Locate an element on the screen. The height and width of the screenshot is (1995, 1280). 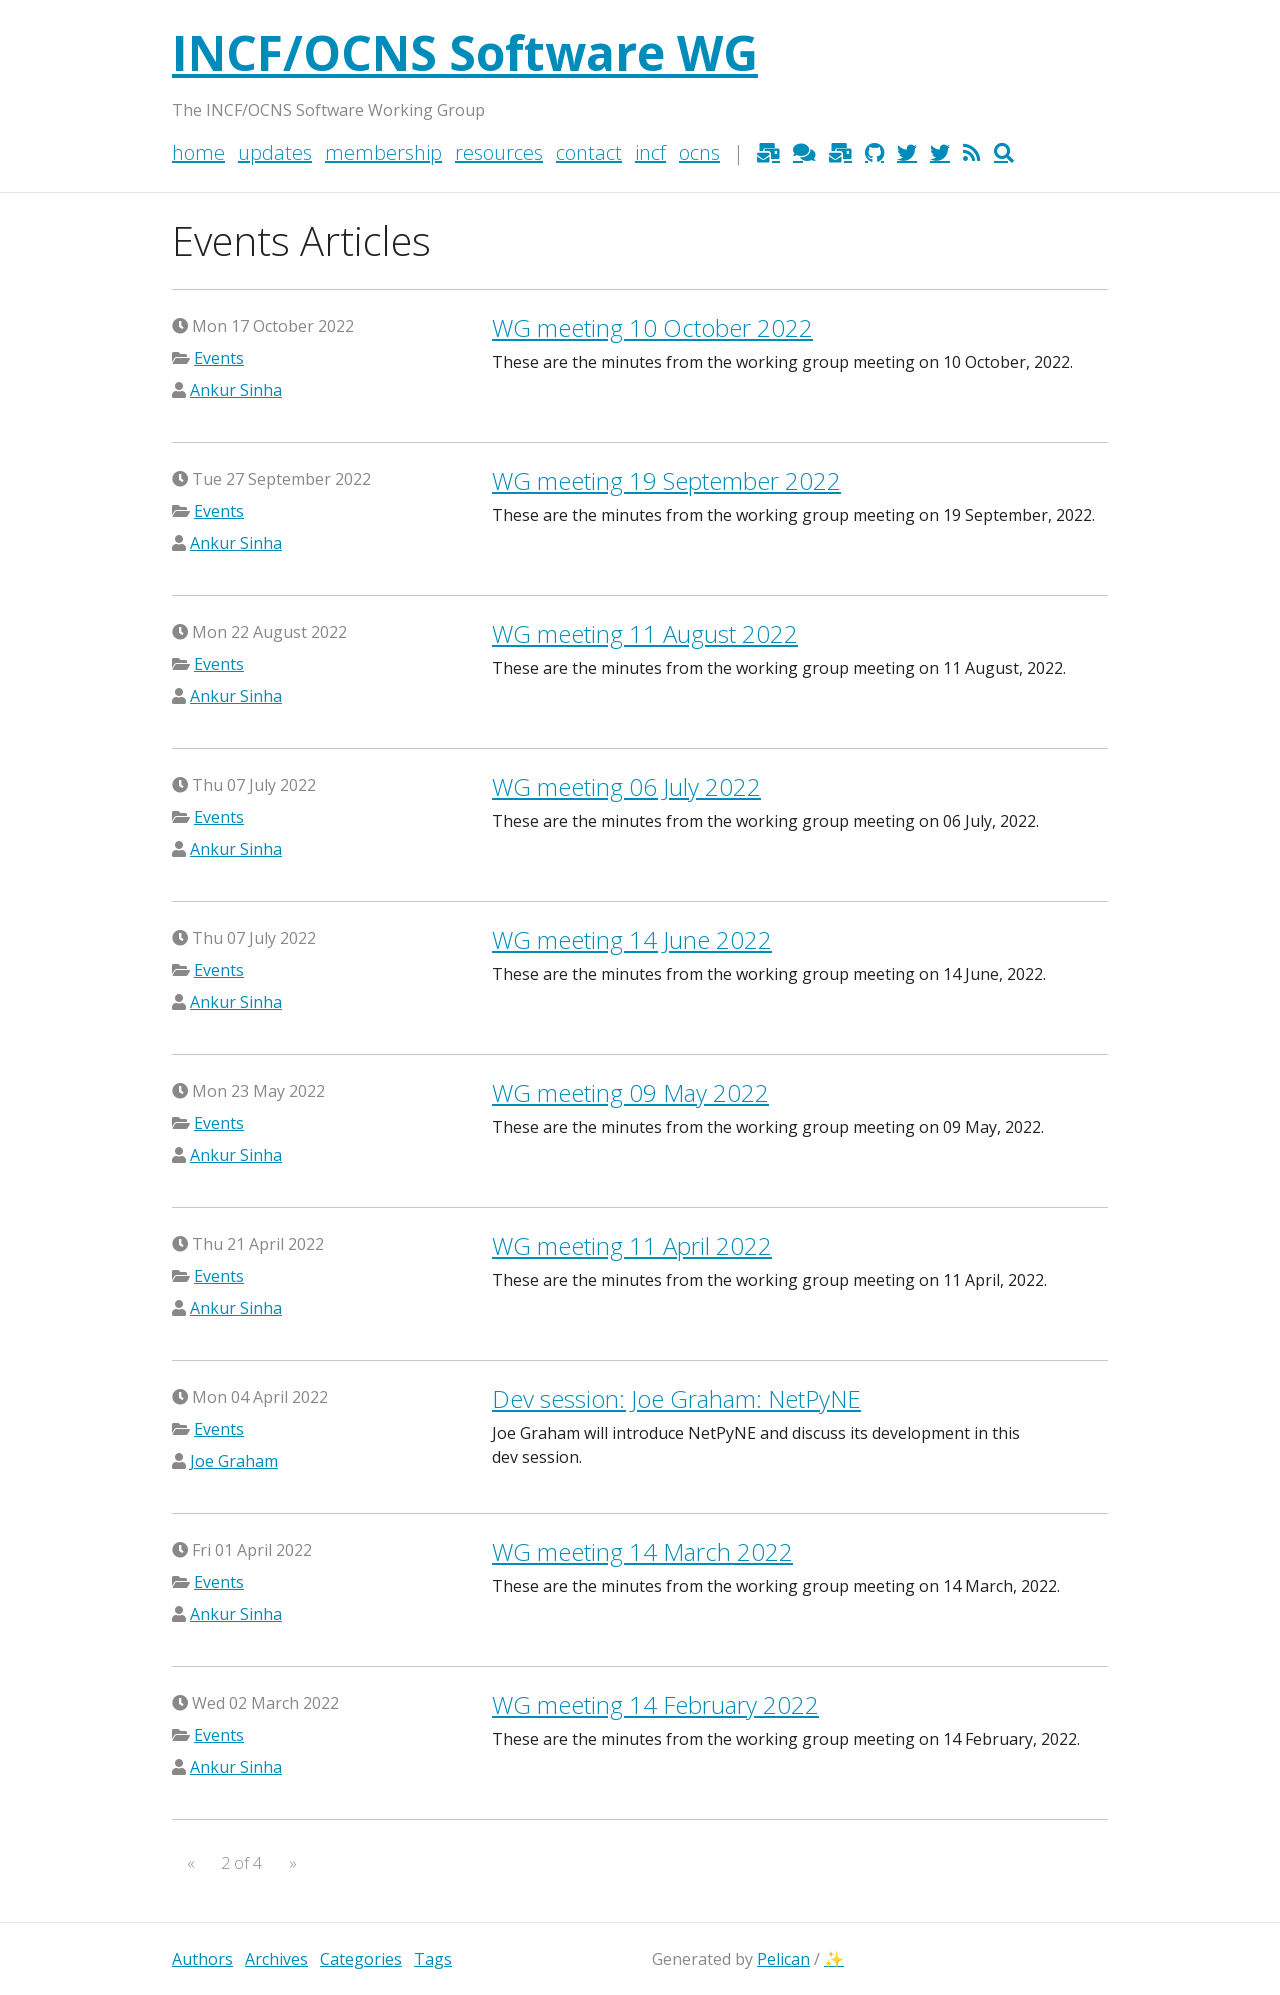
OCNS is located at coordinates (699, 152).